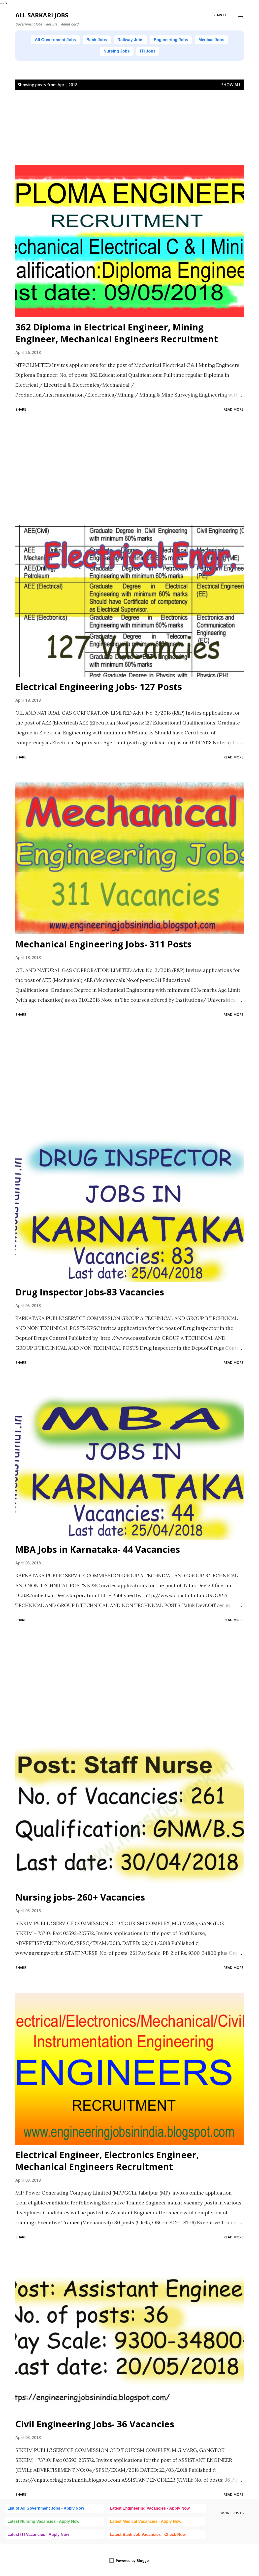 The width and height of the screenshot is (259, 2576). What do you see at coordinates (65, 40) in the screenshot?
I see `All Government Jobs` at bounding box center [65, 40].